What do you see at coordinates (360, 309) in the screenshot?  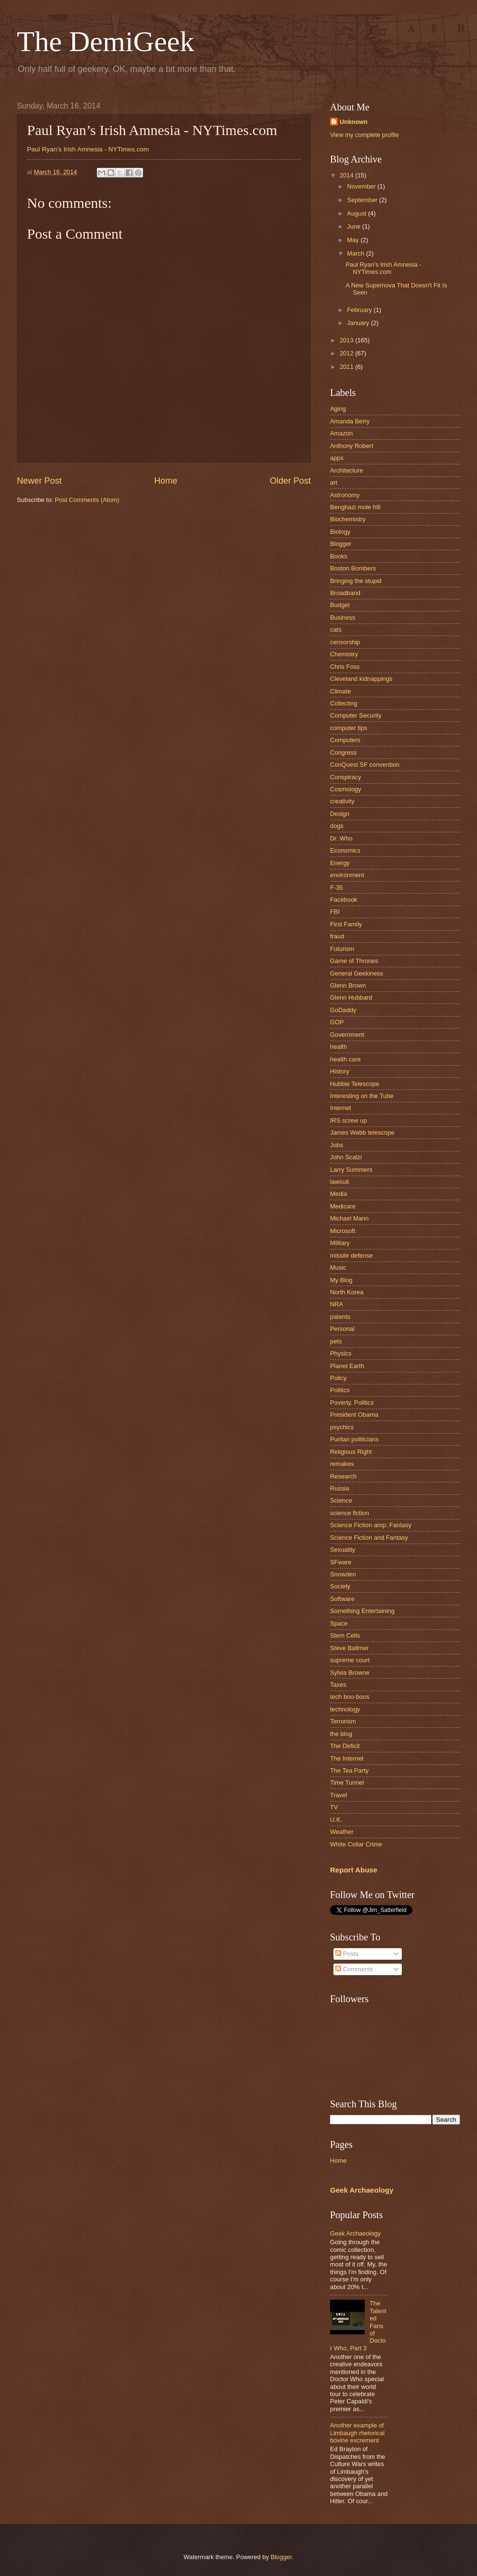 I see `February` at bounding box center [360, 309].